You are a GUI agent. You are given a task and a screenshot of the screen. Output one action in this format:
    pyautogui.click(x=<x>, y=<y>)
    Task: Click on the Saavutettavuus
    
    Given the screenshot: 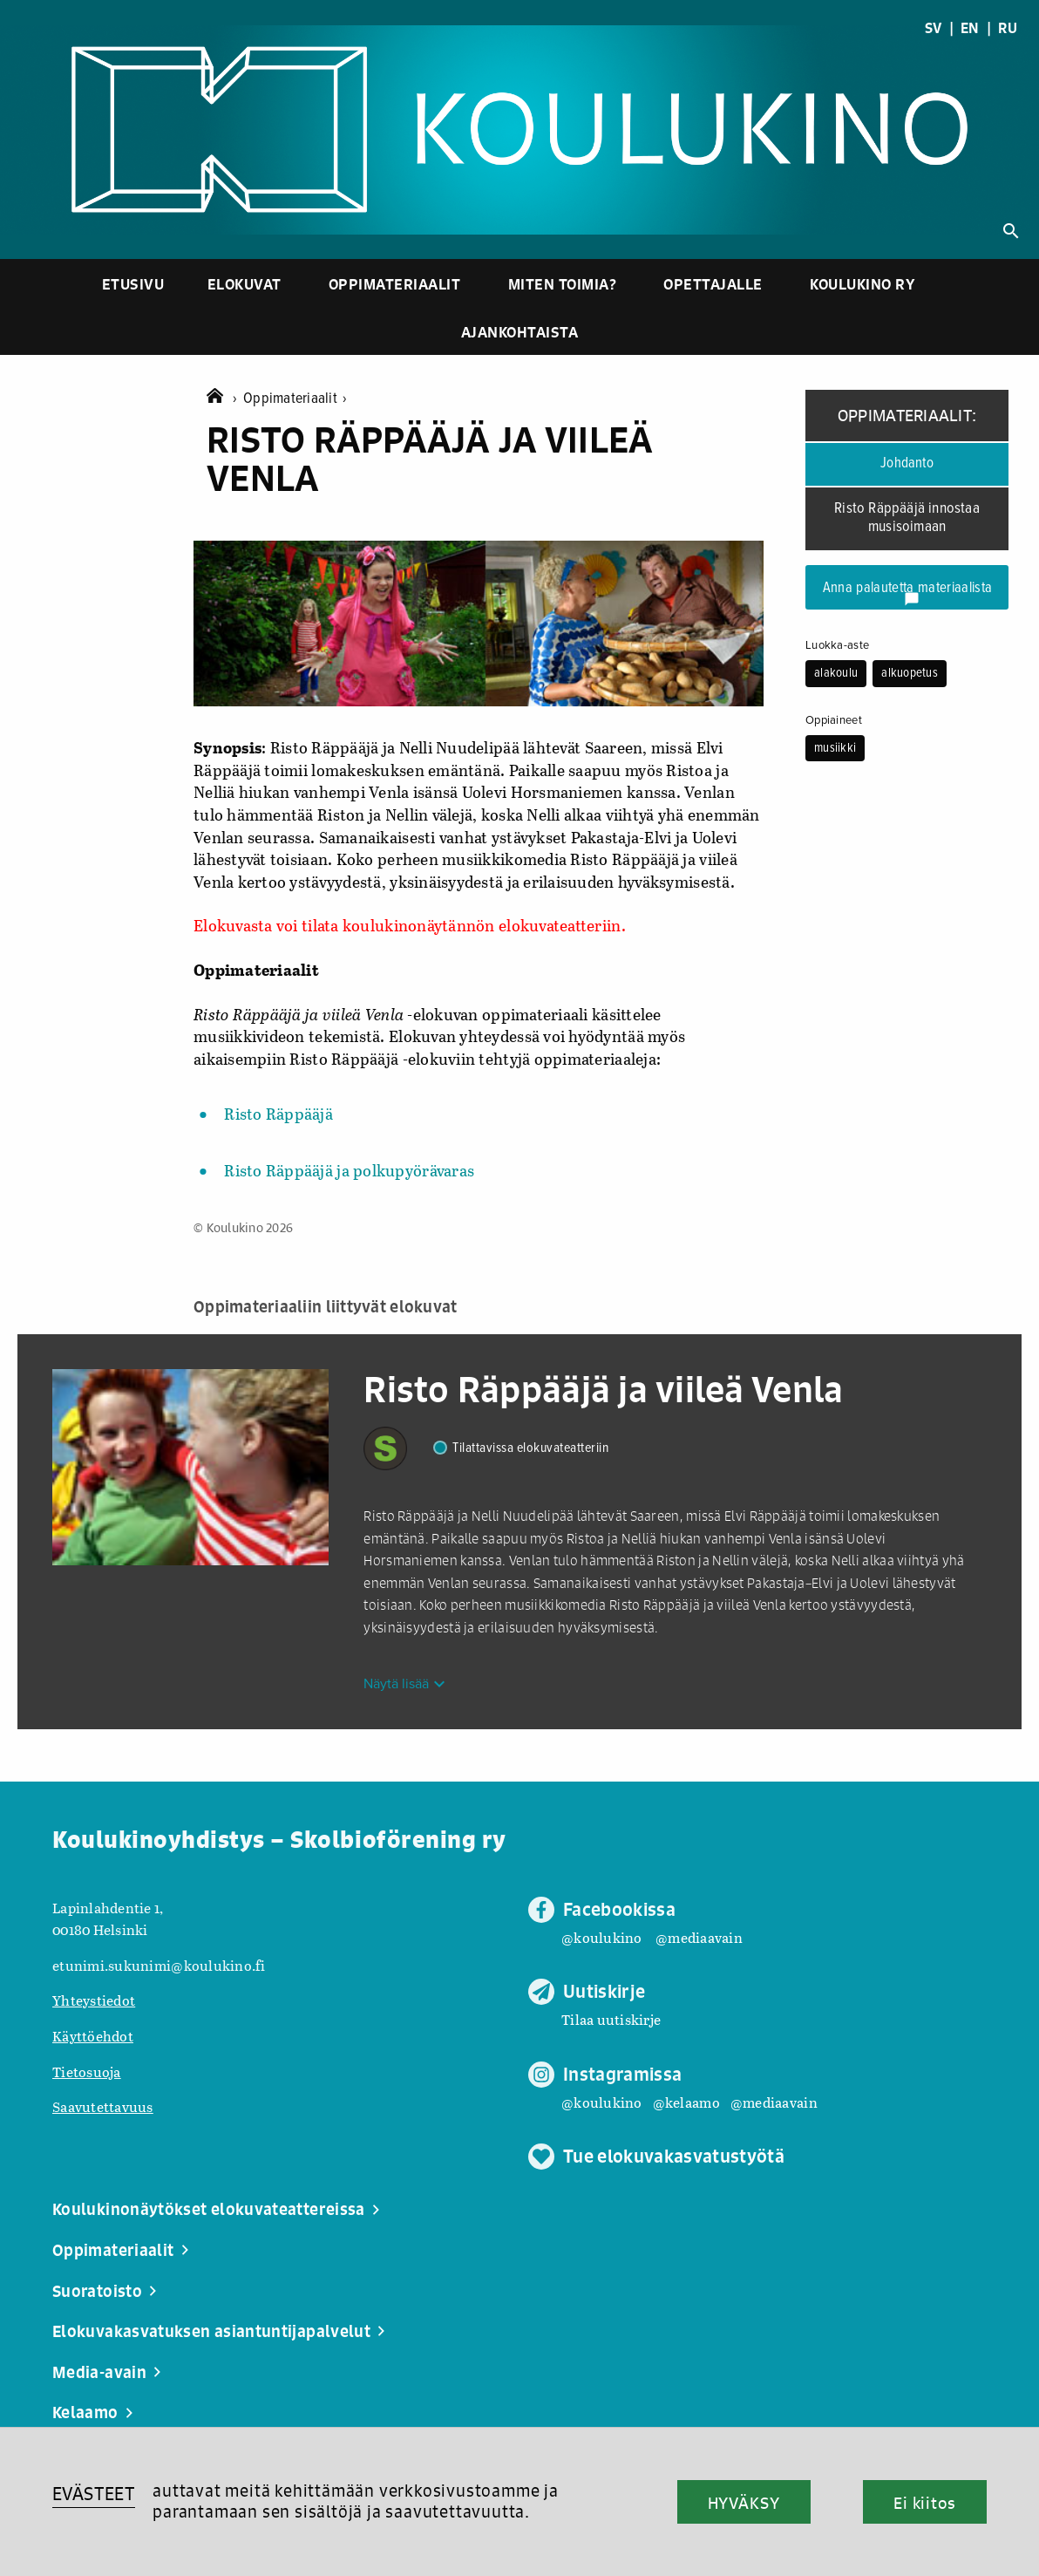 What is the action you would take?
    pyautogui.click(x=102, y=2106)
    